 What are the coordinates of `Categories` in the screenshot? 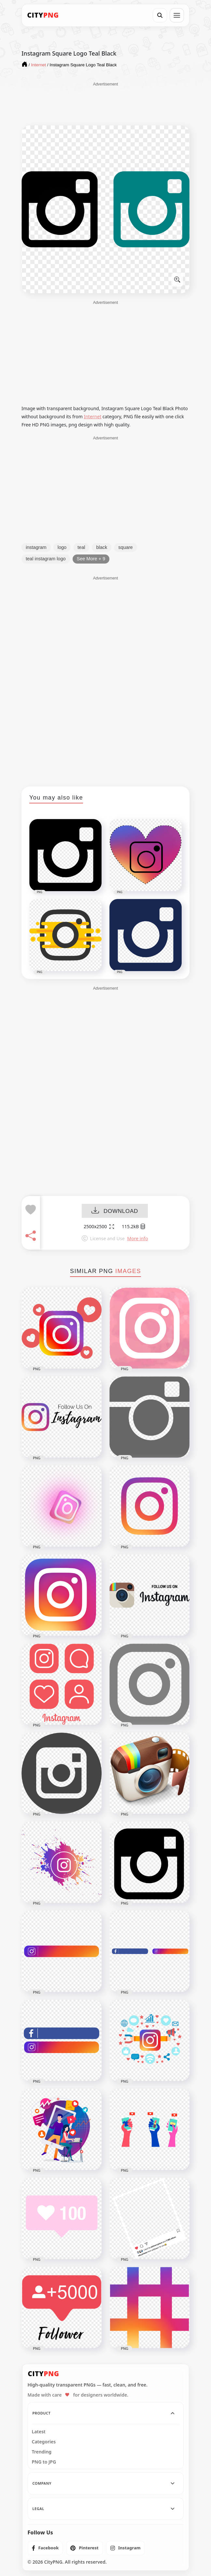 It's located at (44, 2442).